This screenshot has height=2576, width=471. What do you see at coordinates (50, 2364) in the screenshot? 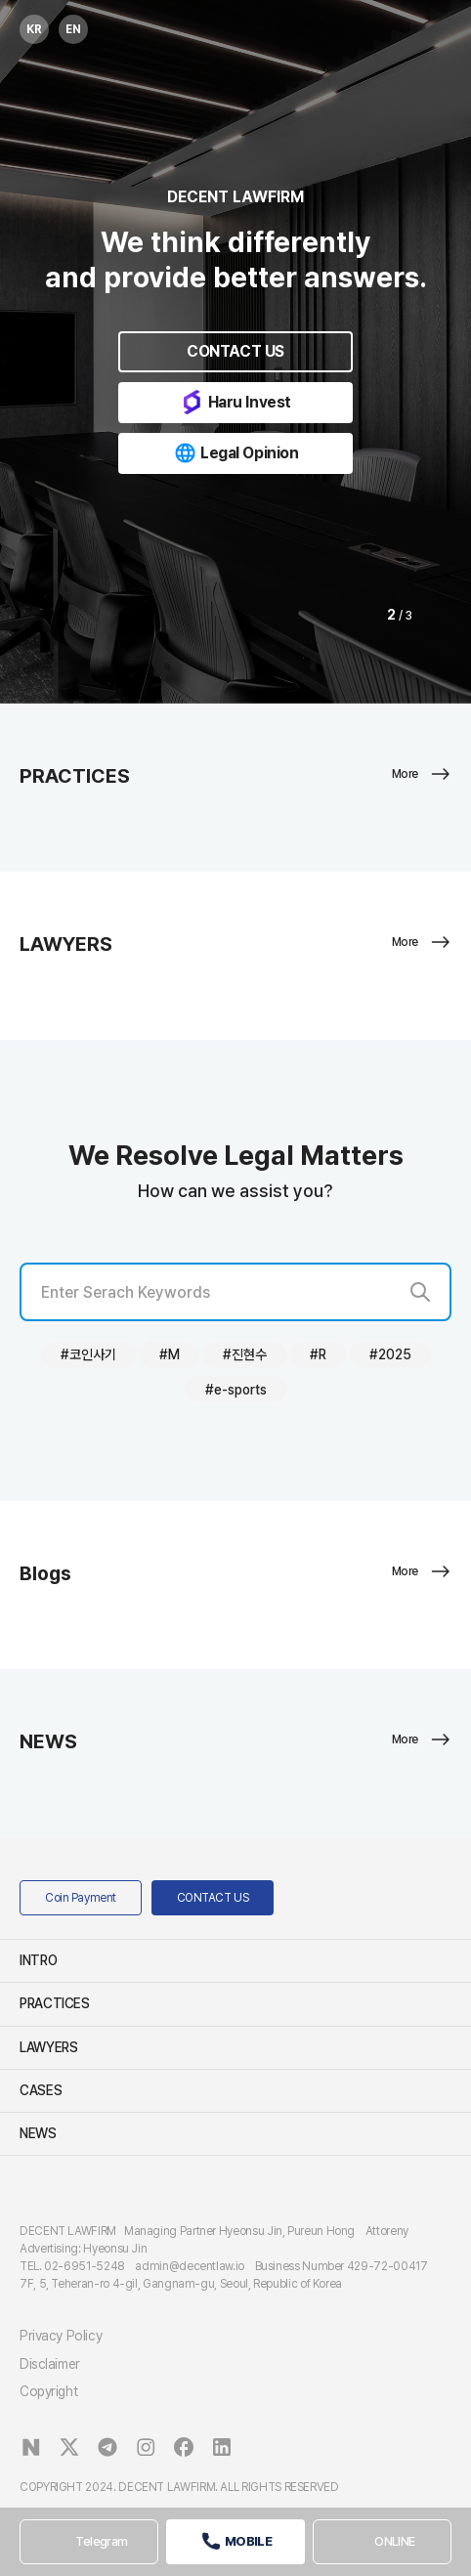
I see `Disclaimer` at bounding box center [50, 2364].